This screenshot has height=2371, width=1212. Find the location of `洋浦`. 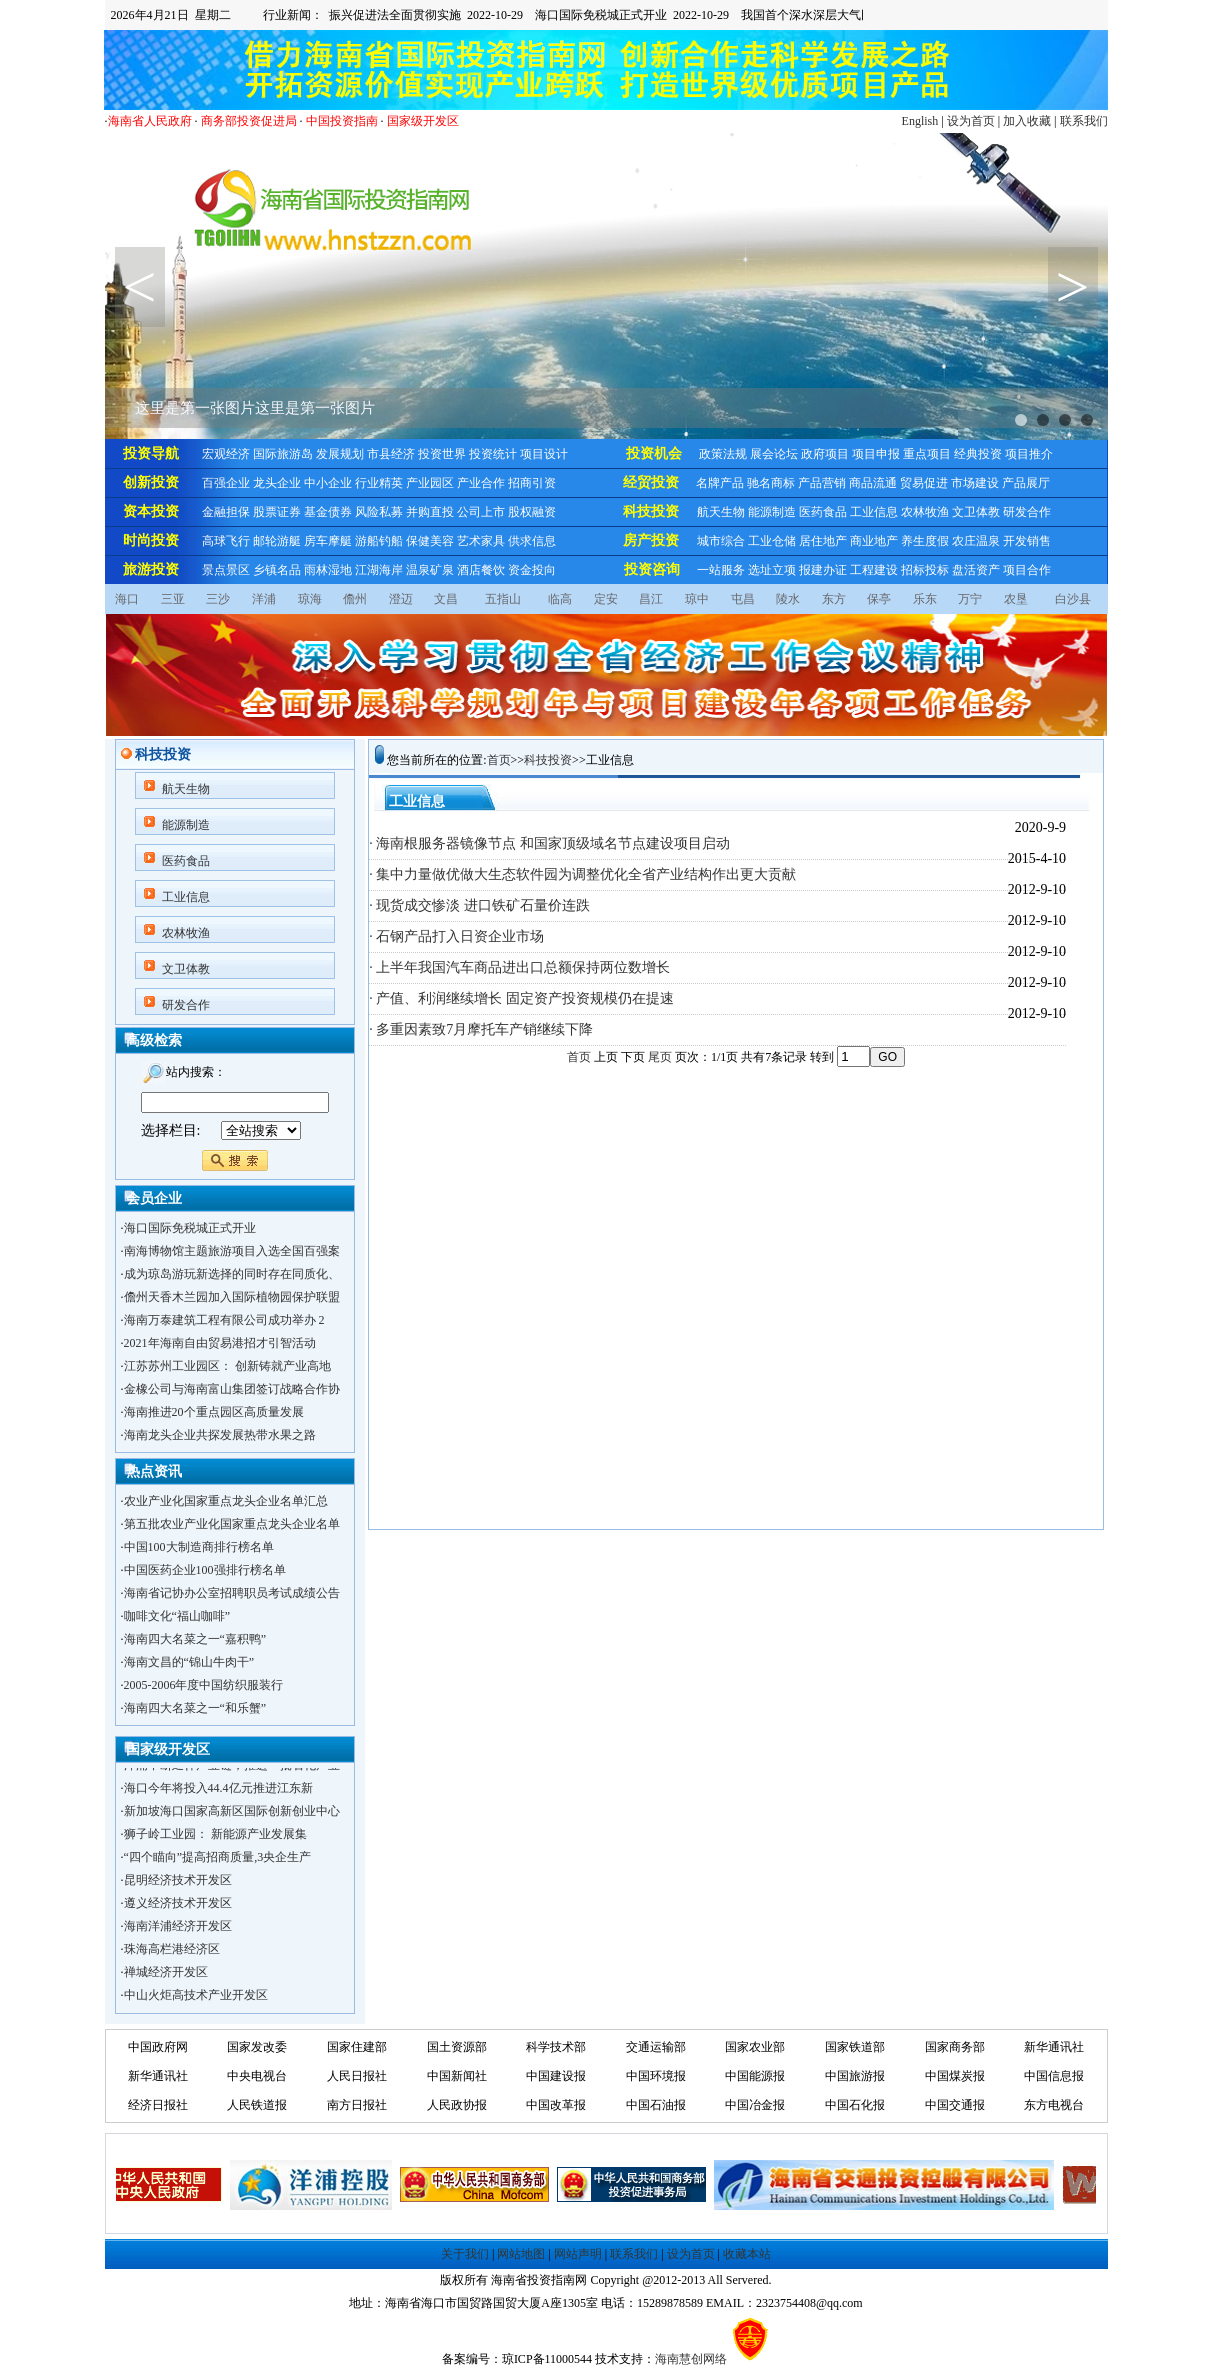

洋浦 is located at coordinates (264, 599).